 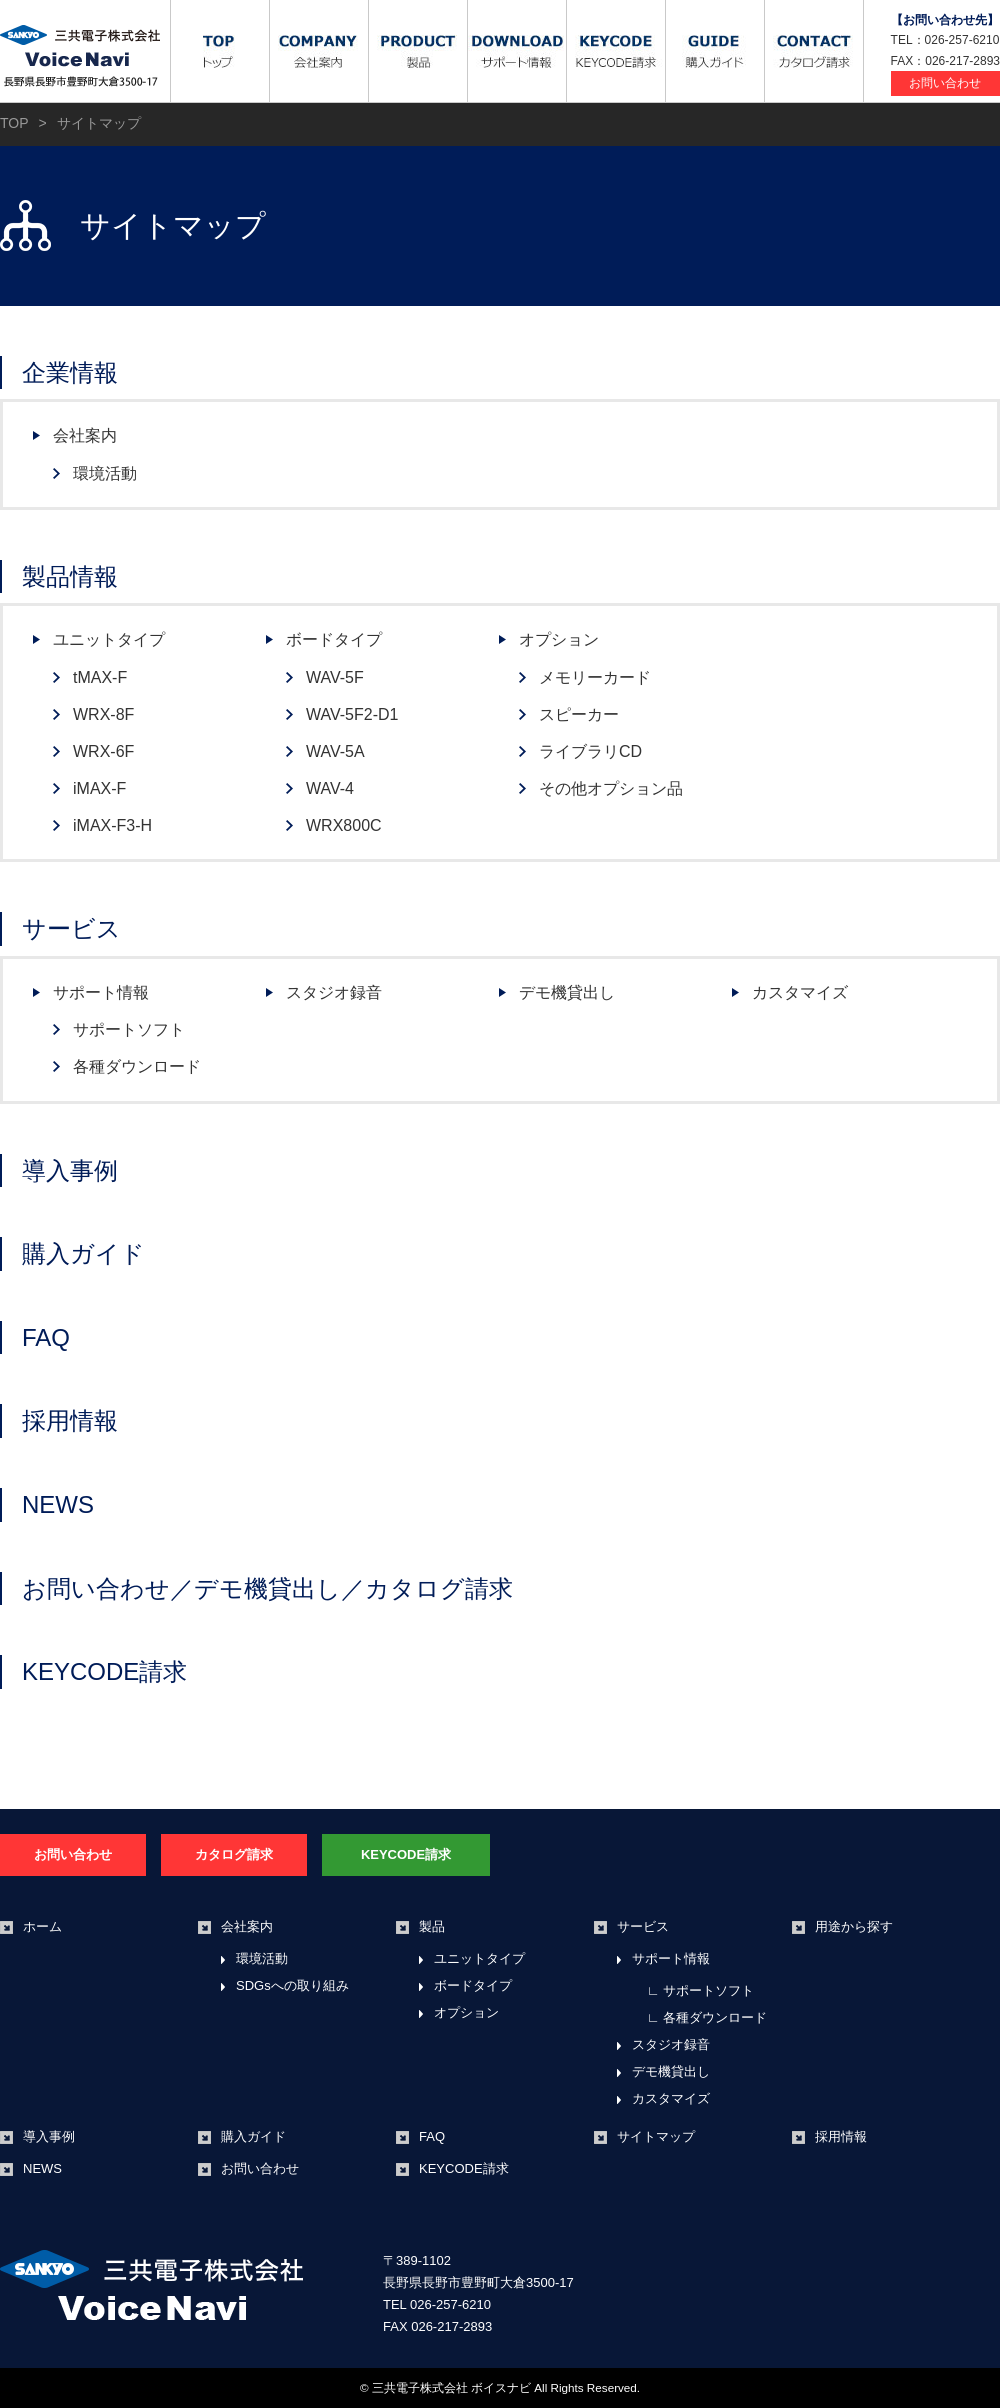 I want to click on デモ機貸出し, so click(x=567, y=992).